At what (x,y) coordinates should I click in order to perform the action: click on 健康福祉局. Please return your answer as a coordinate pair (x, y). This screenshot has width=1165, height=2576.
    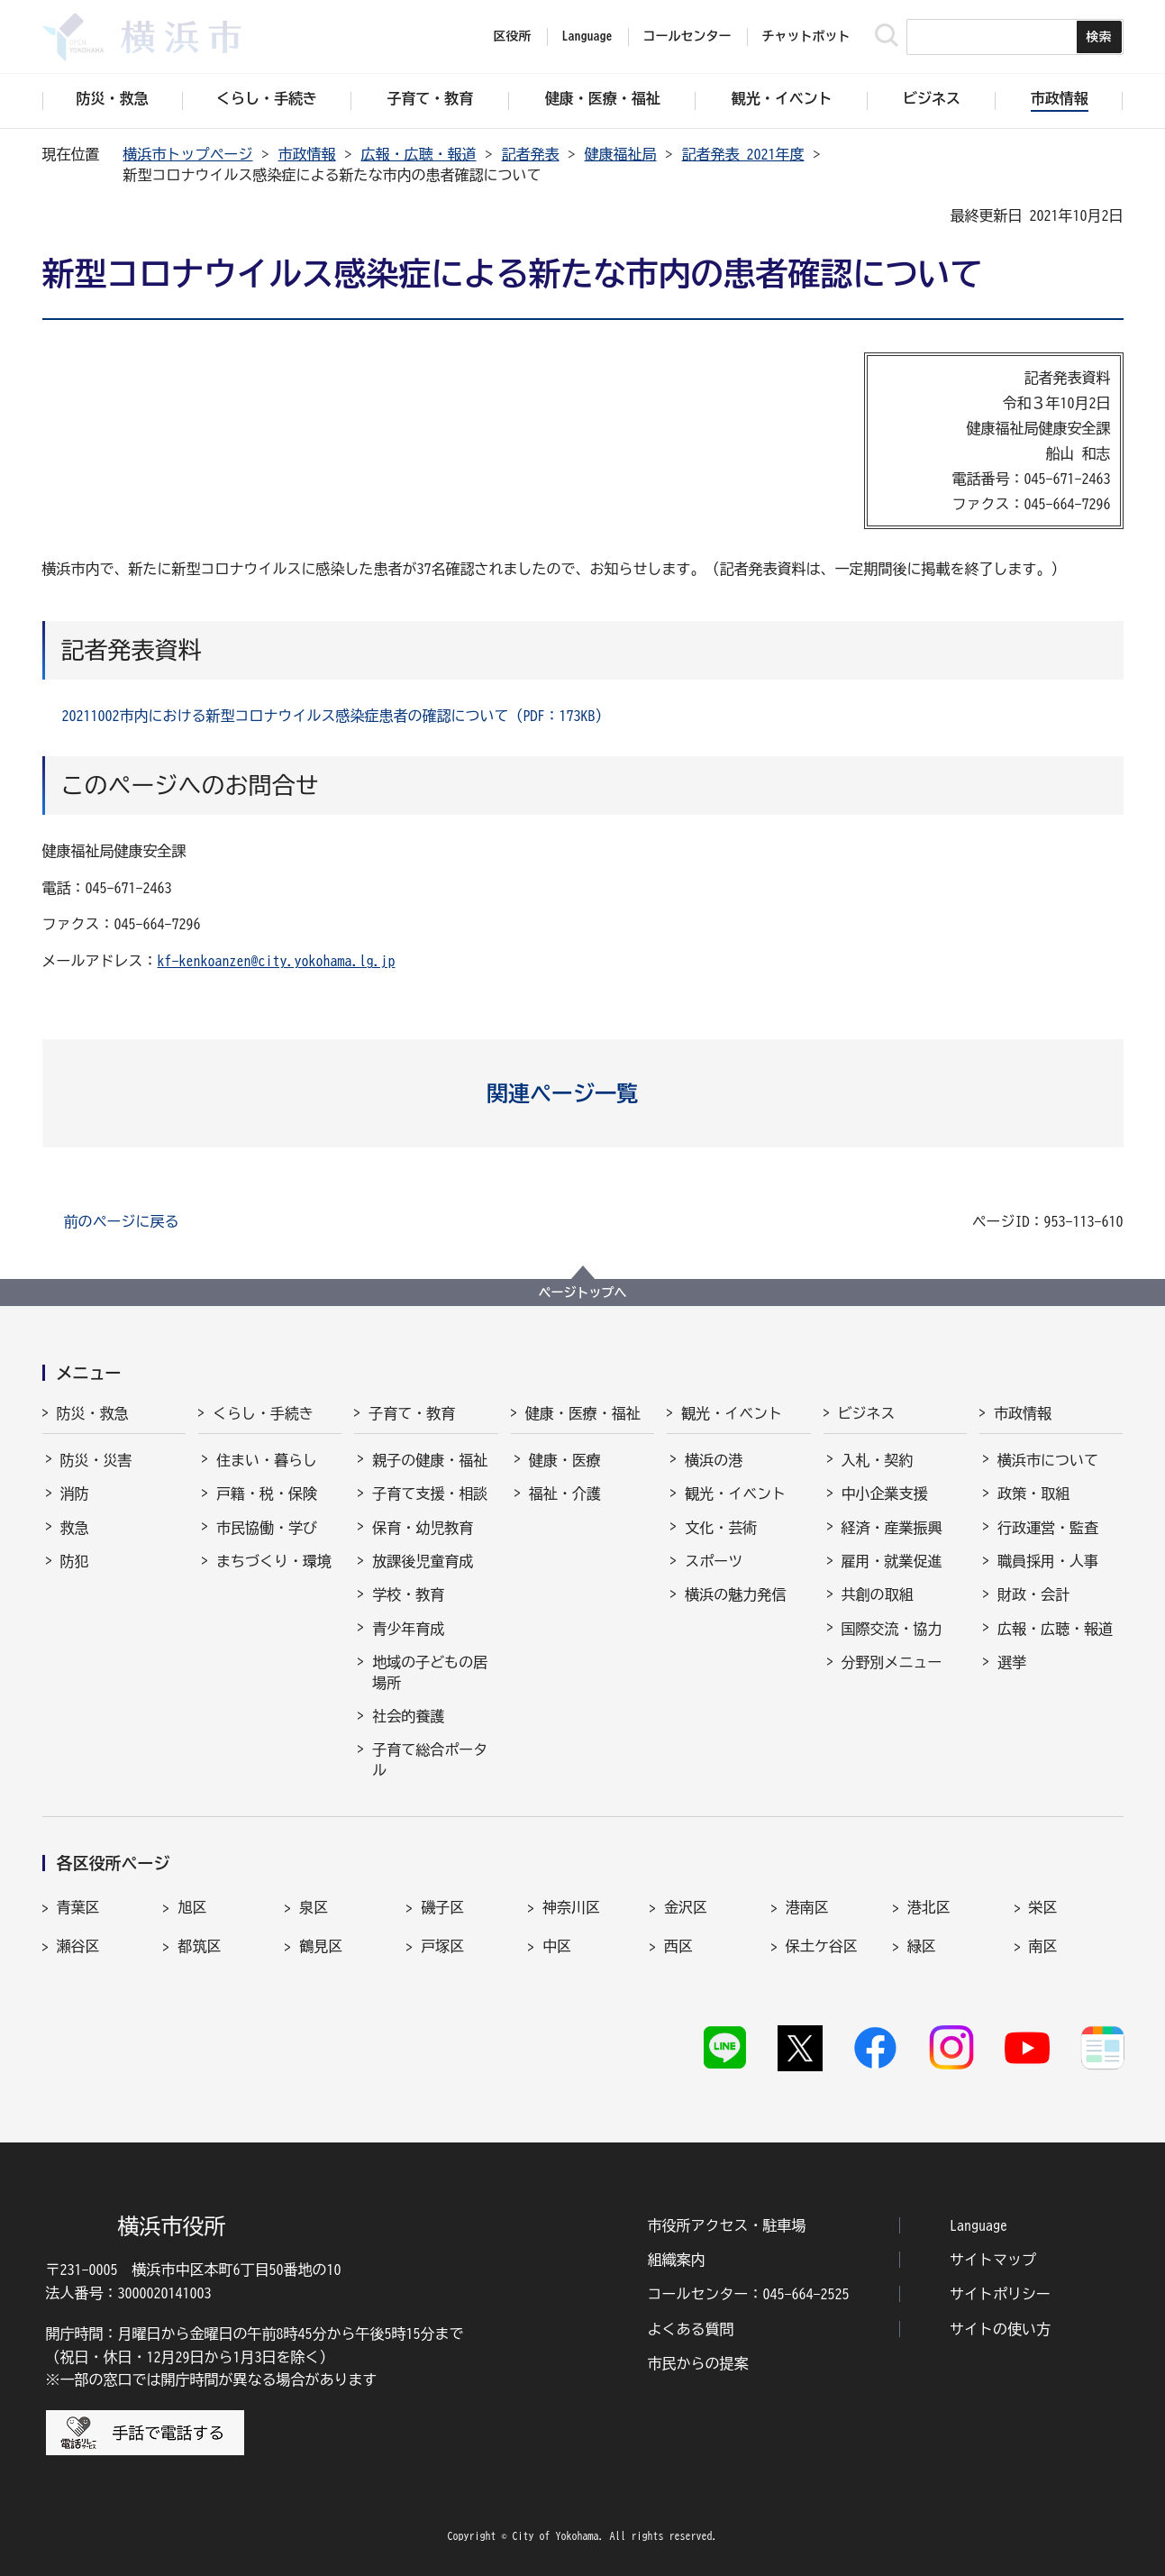
    Looking at the image, I should click on (621, 154).